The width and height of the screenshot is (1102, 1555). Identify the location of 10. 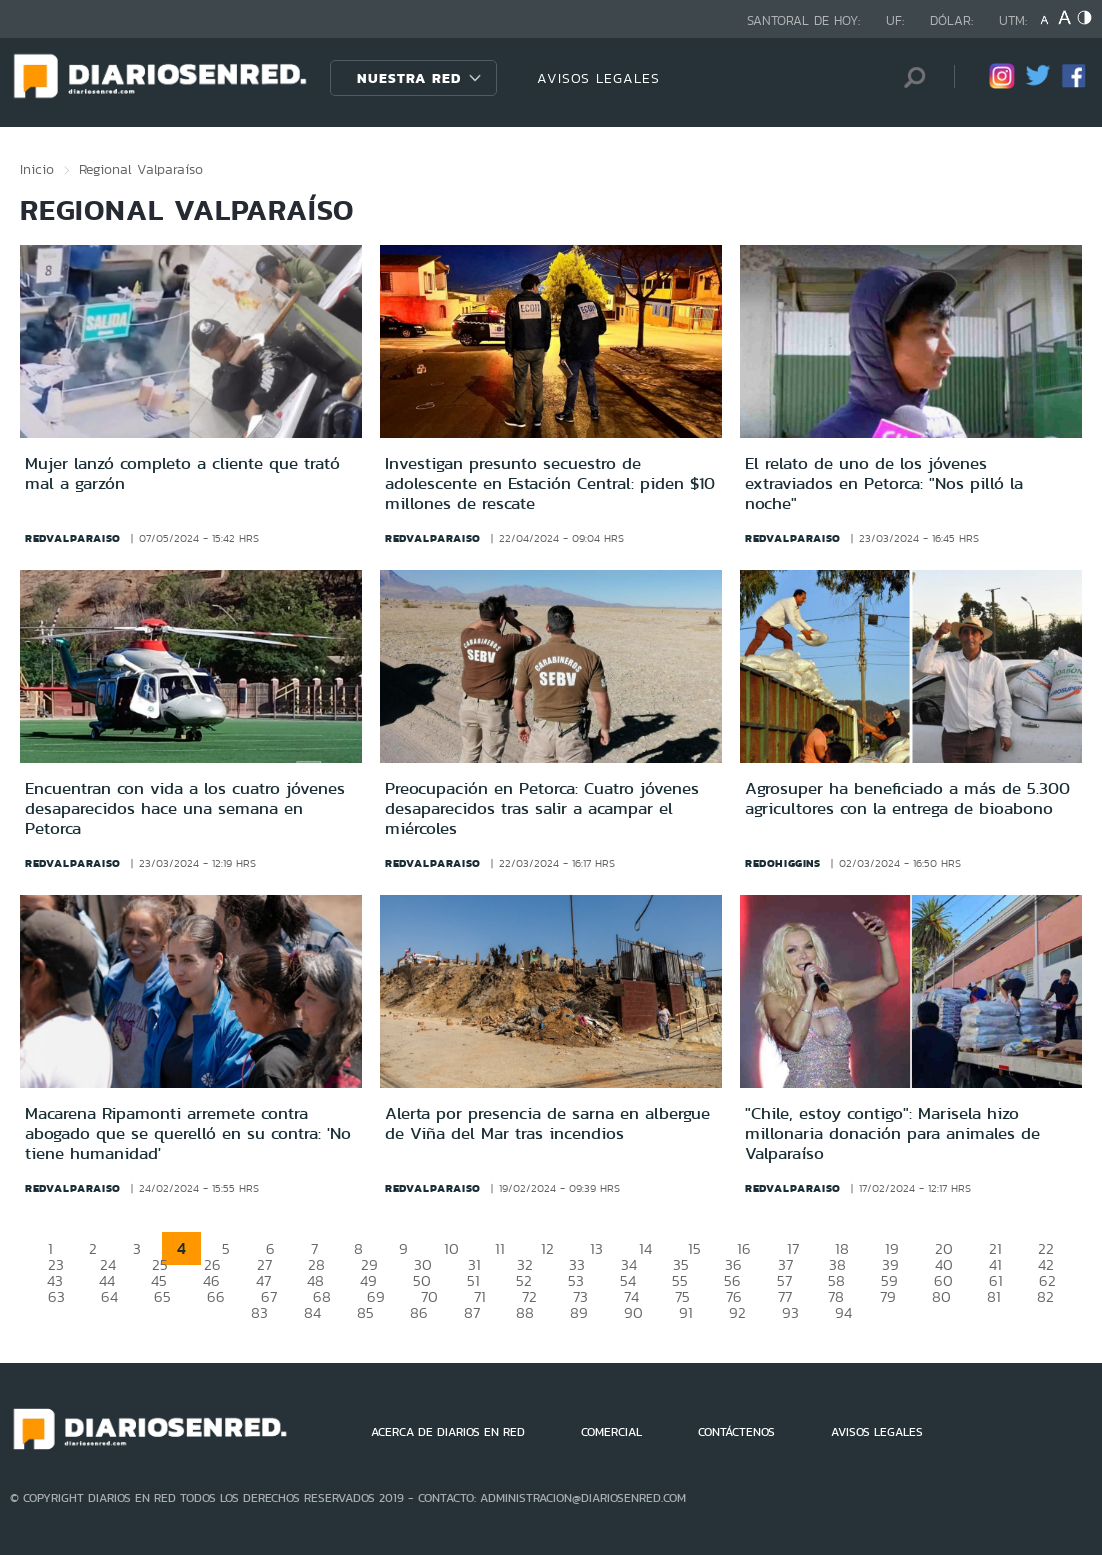
(451, 1248).